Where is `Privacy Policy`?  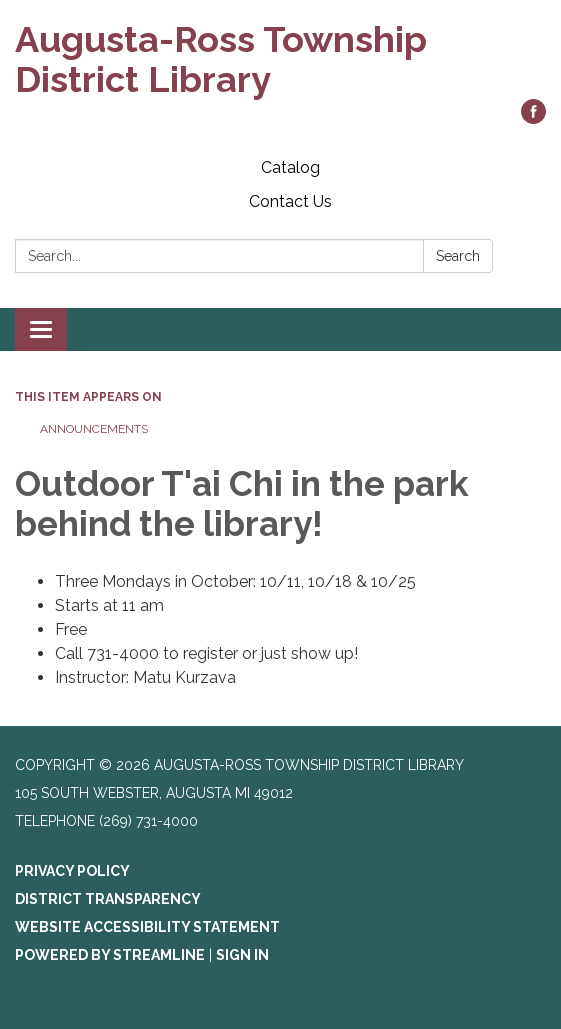 Privacy Policy is located at coordinates (72, 871).